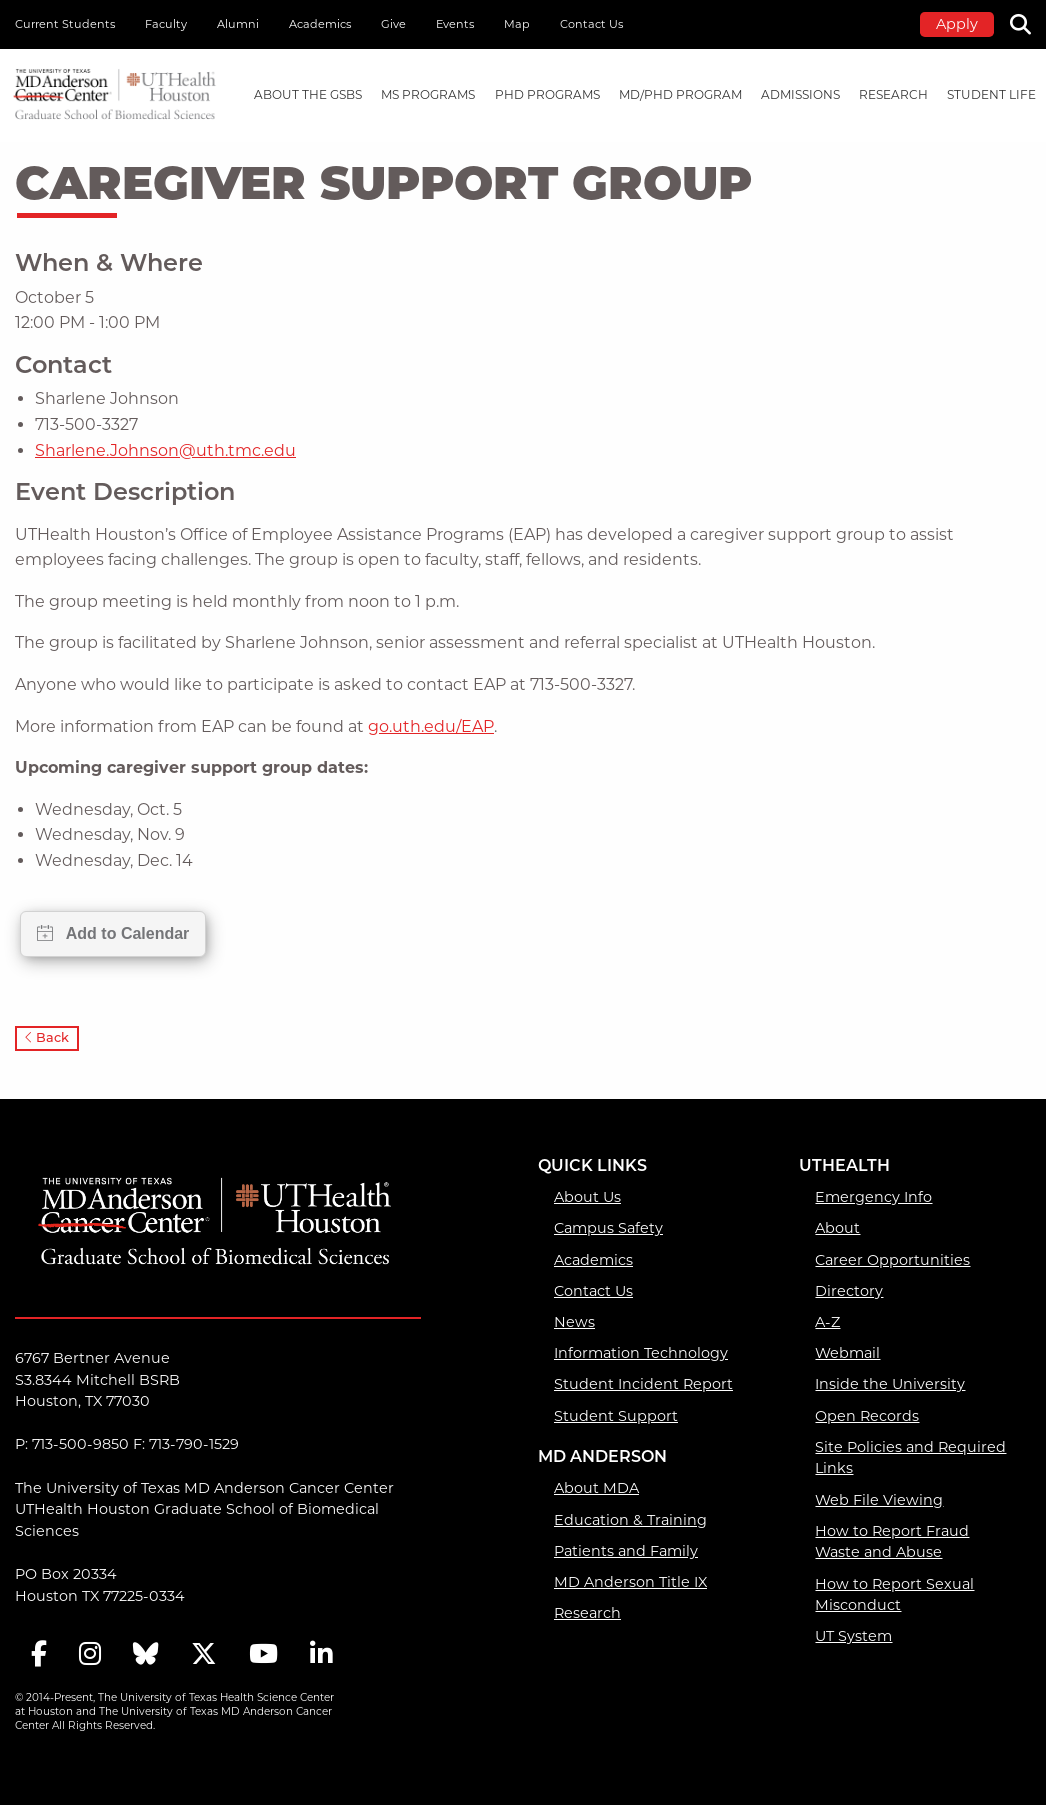  Describe the element at coordinates (853, 1636) in the screenshot. I see `UT System` at that location.